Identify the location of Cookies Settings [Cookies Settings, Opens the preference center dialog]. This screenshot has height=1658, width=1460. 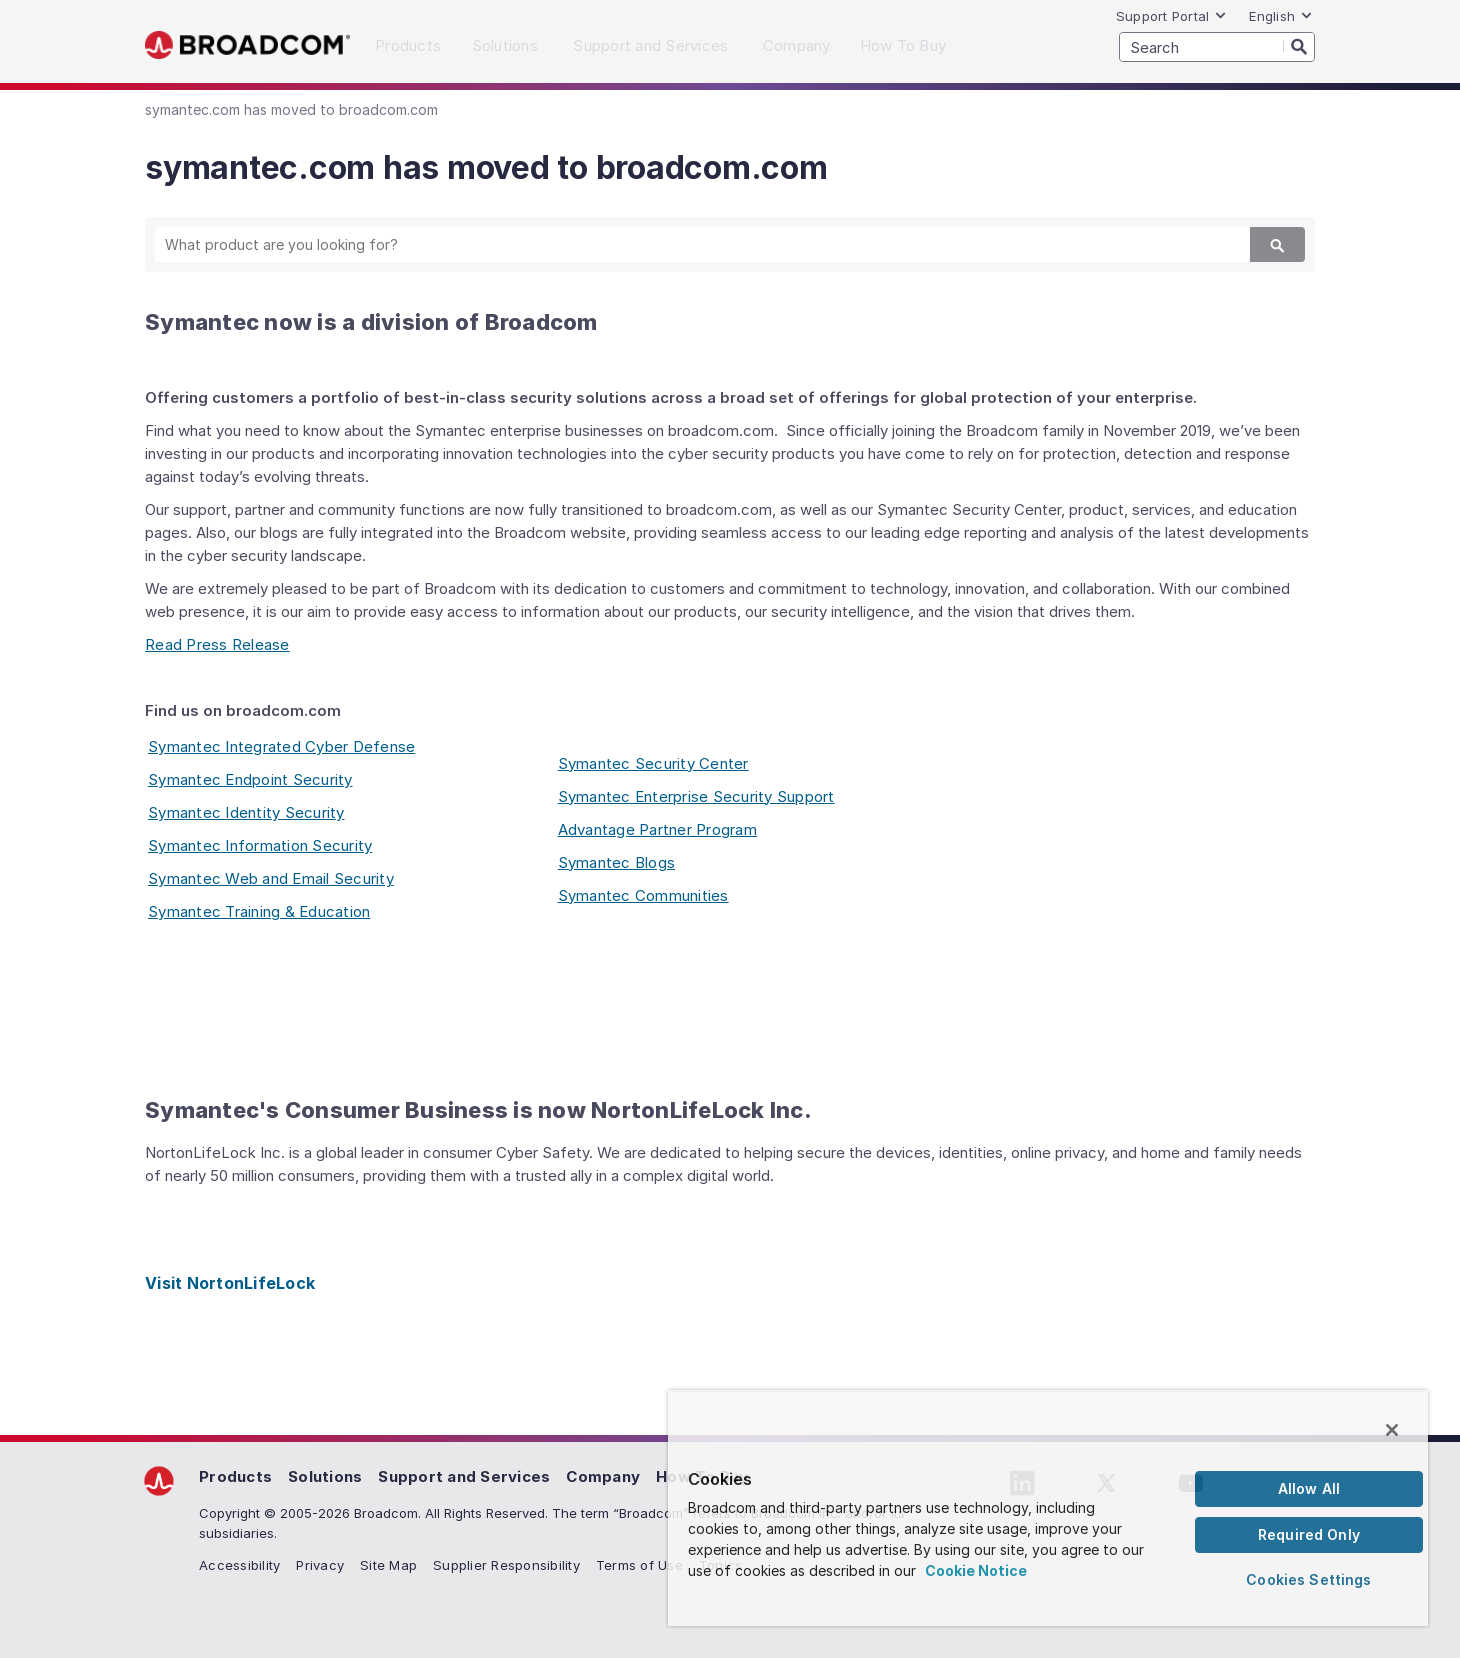
(1308, 1579).